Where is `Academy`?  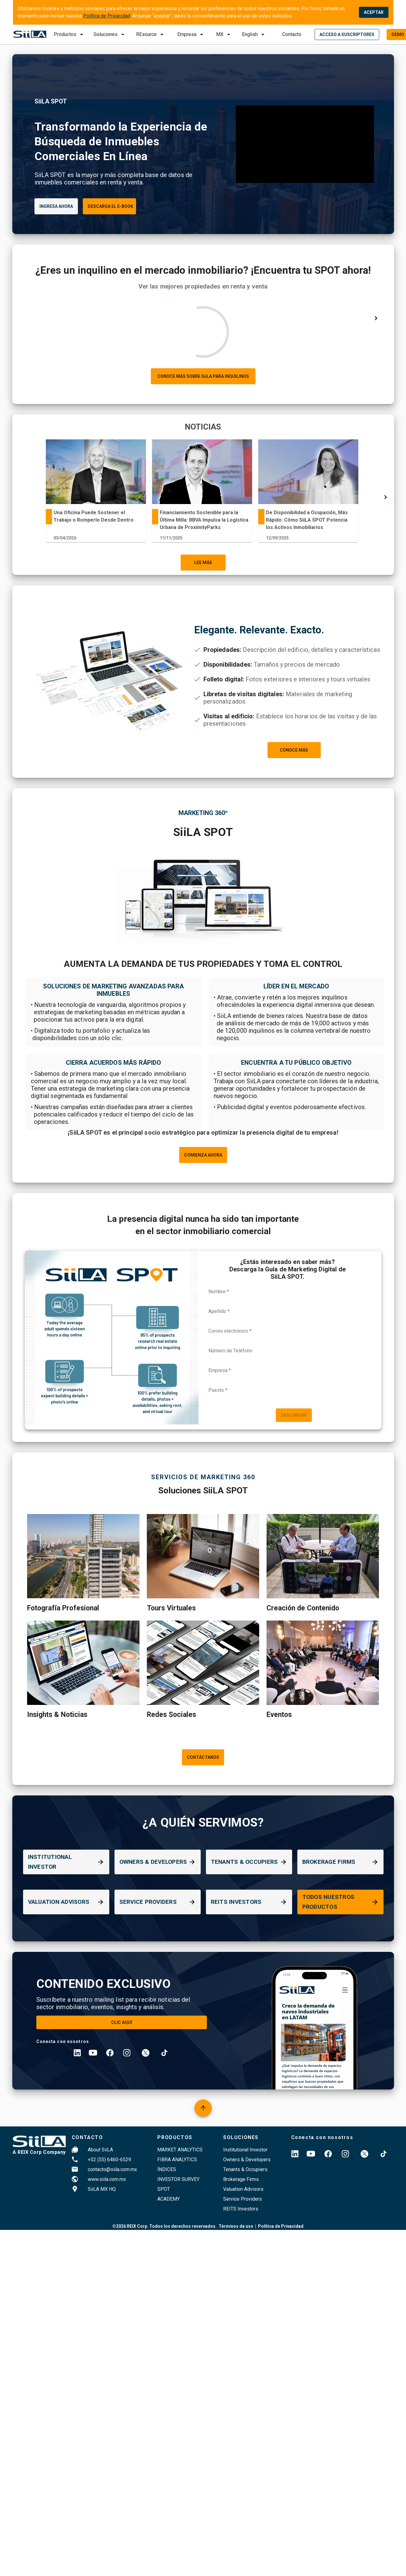
Academy is located at coordinates (168, 2199).